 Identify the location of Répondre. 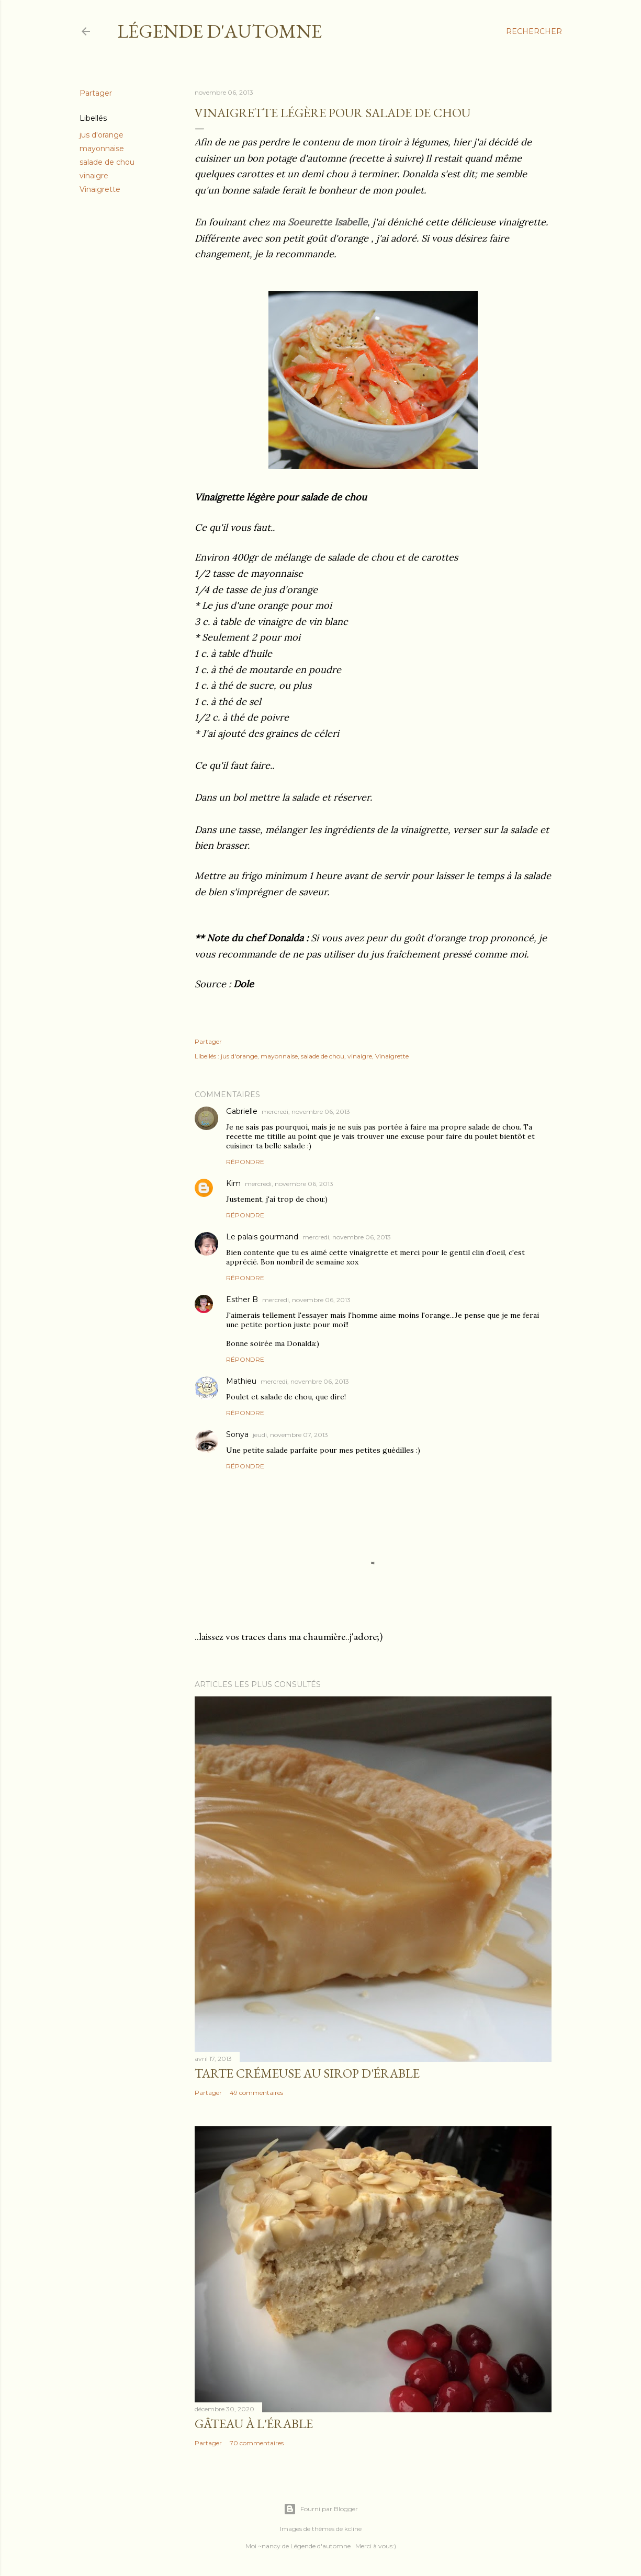
(245, 1162).